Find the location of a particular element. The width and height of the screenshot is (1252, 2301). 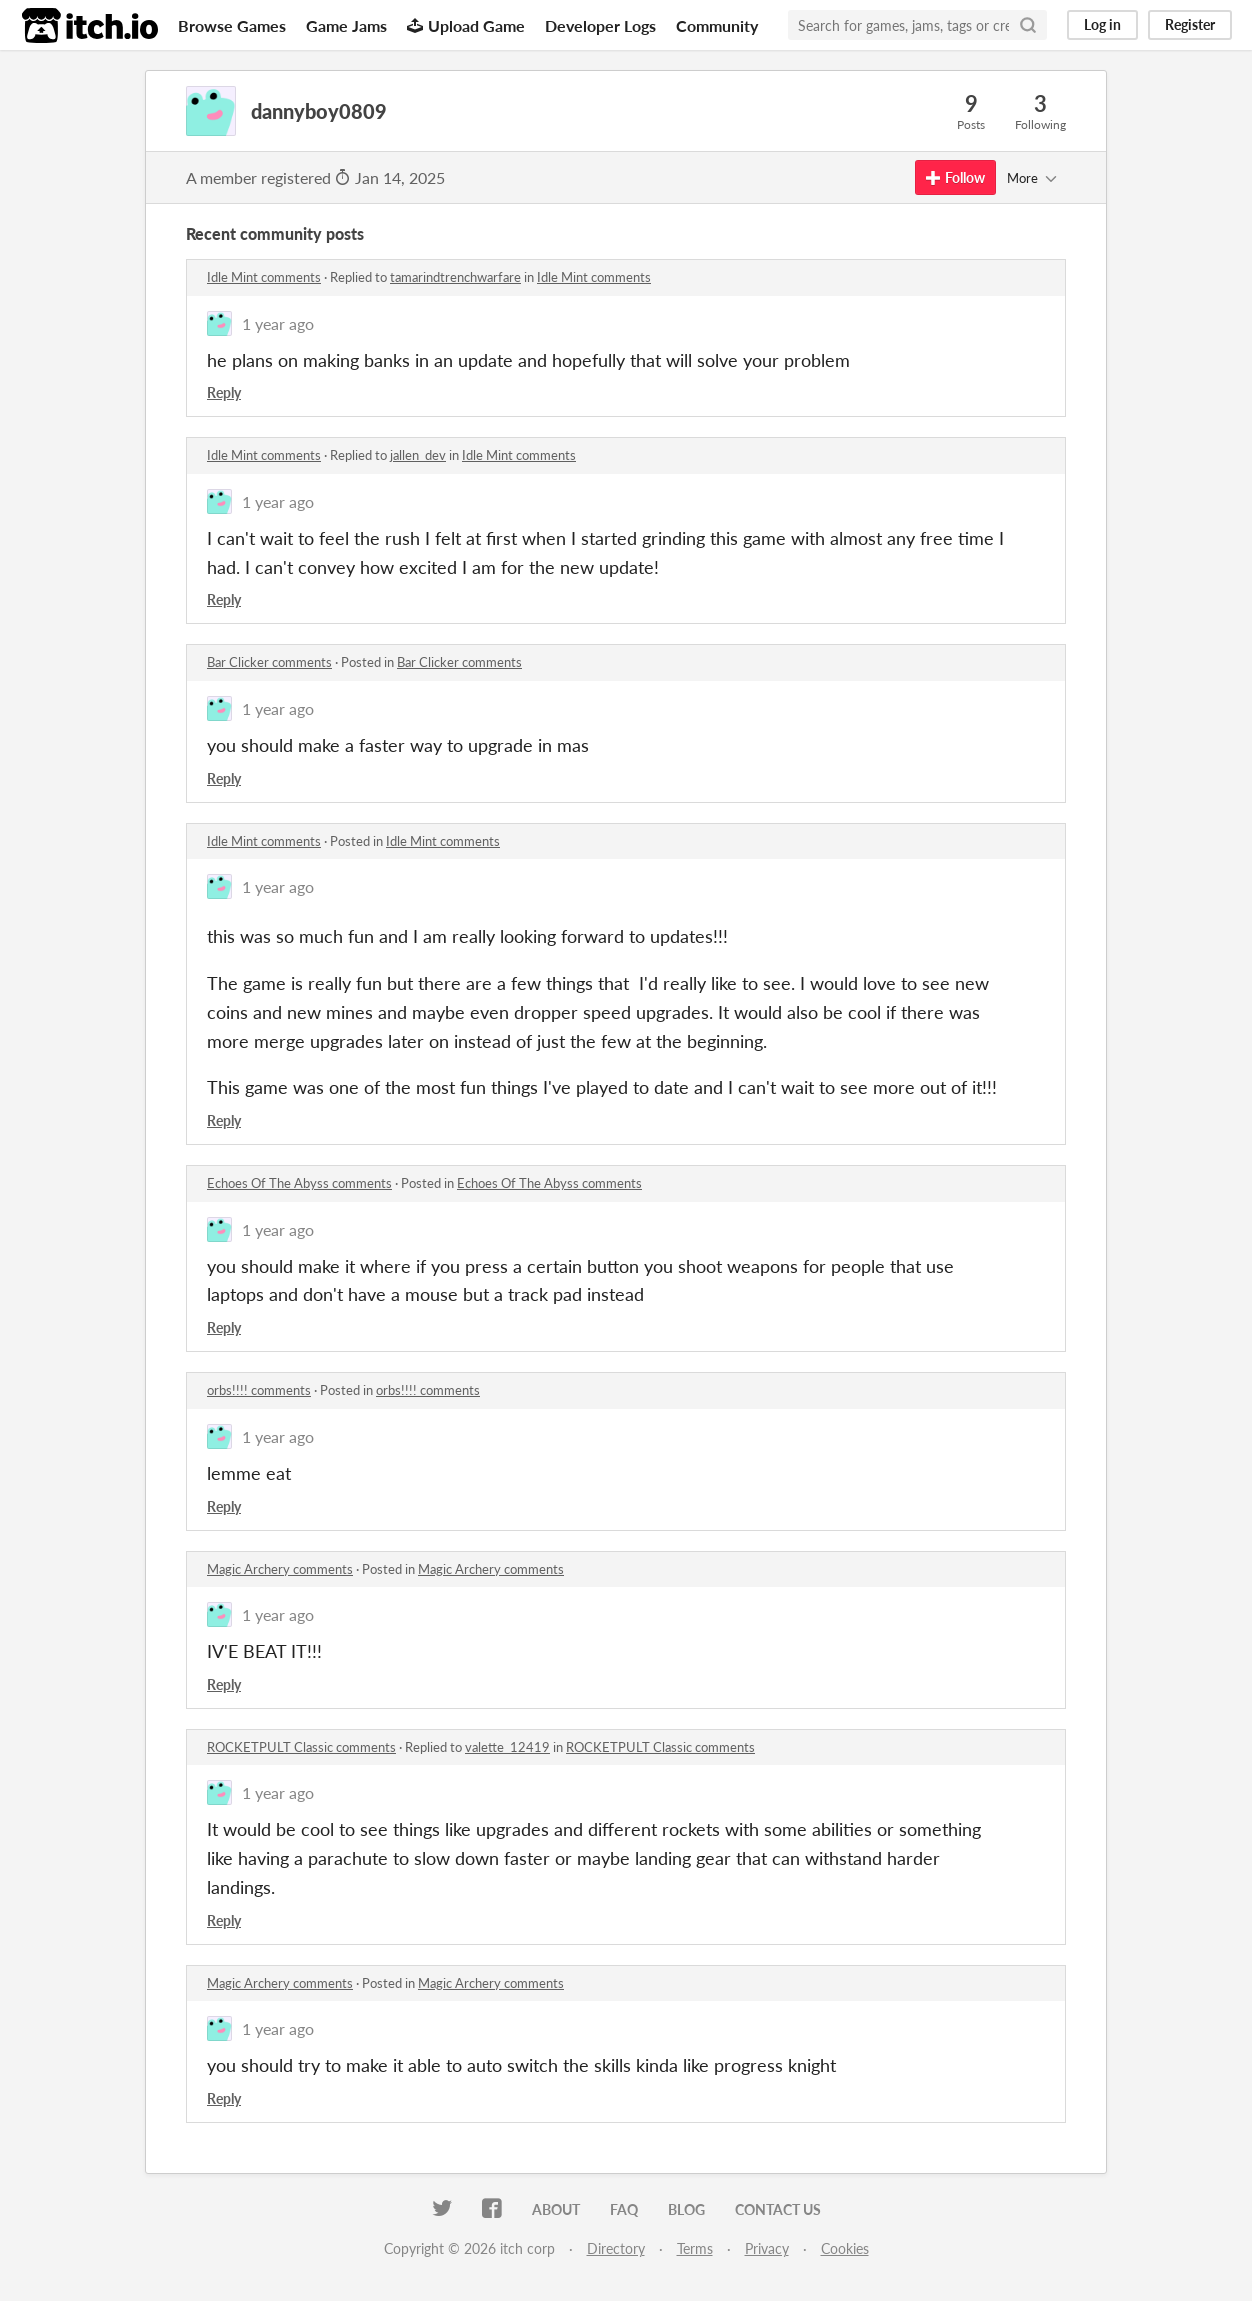

Blog is located at coordinates (686, 2209).